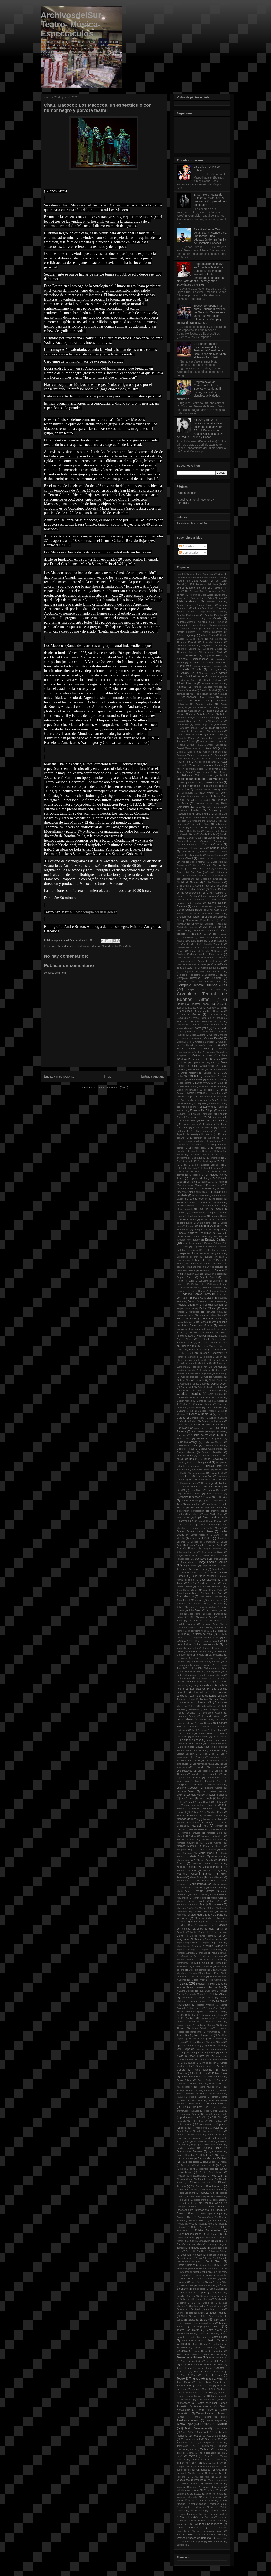 The width and height of the screenshot is (271, 2576). I want to click on Oliverio, so click(181, 2042).